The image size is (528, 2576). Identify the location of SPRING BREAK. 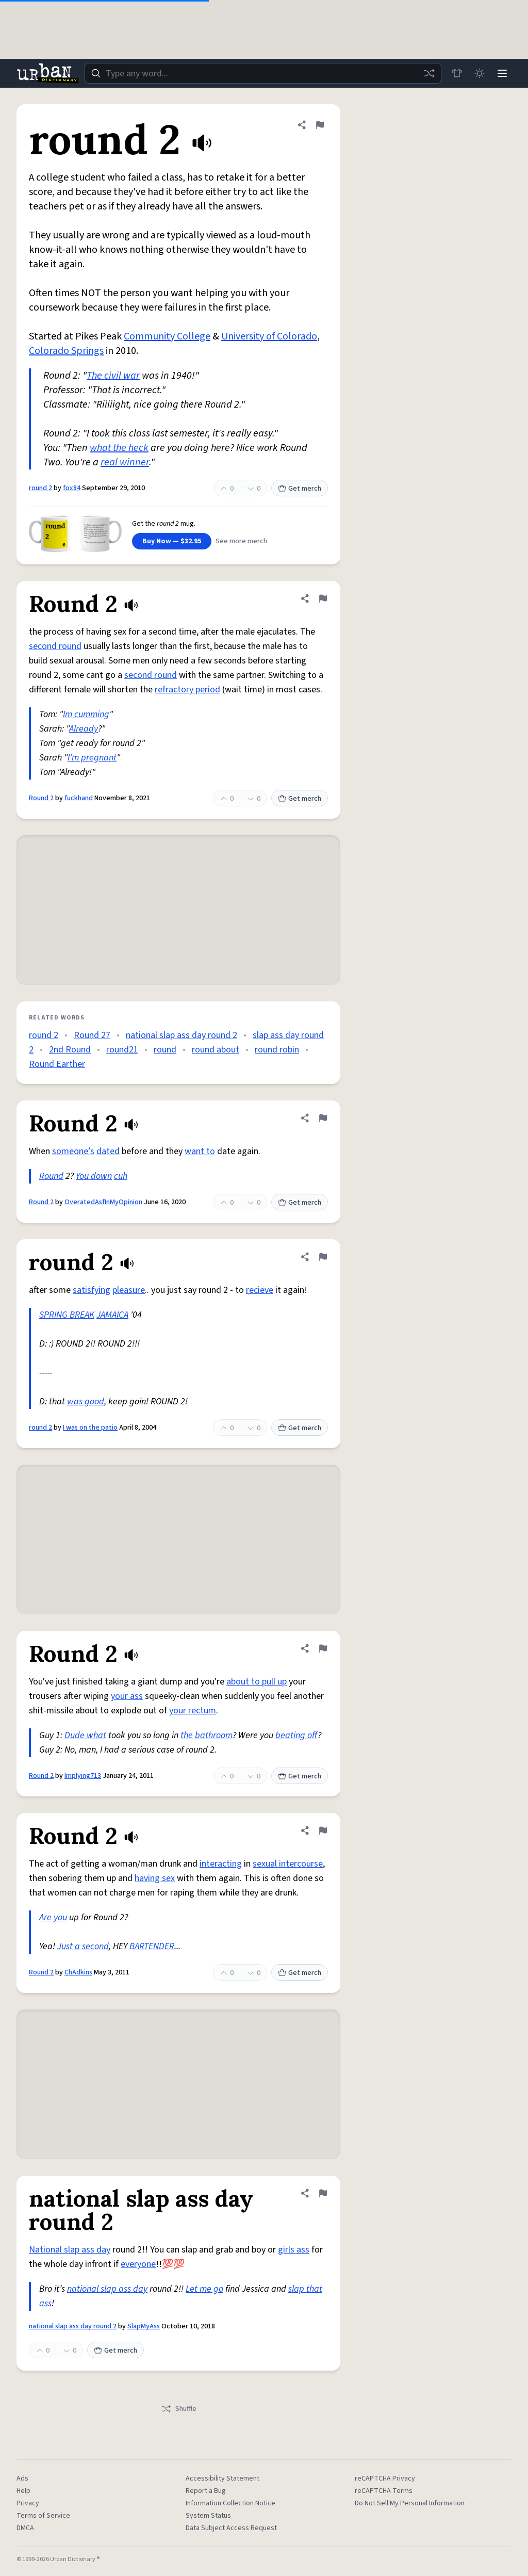
(66, 1314).